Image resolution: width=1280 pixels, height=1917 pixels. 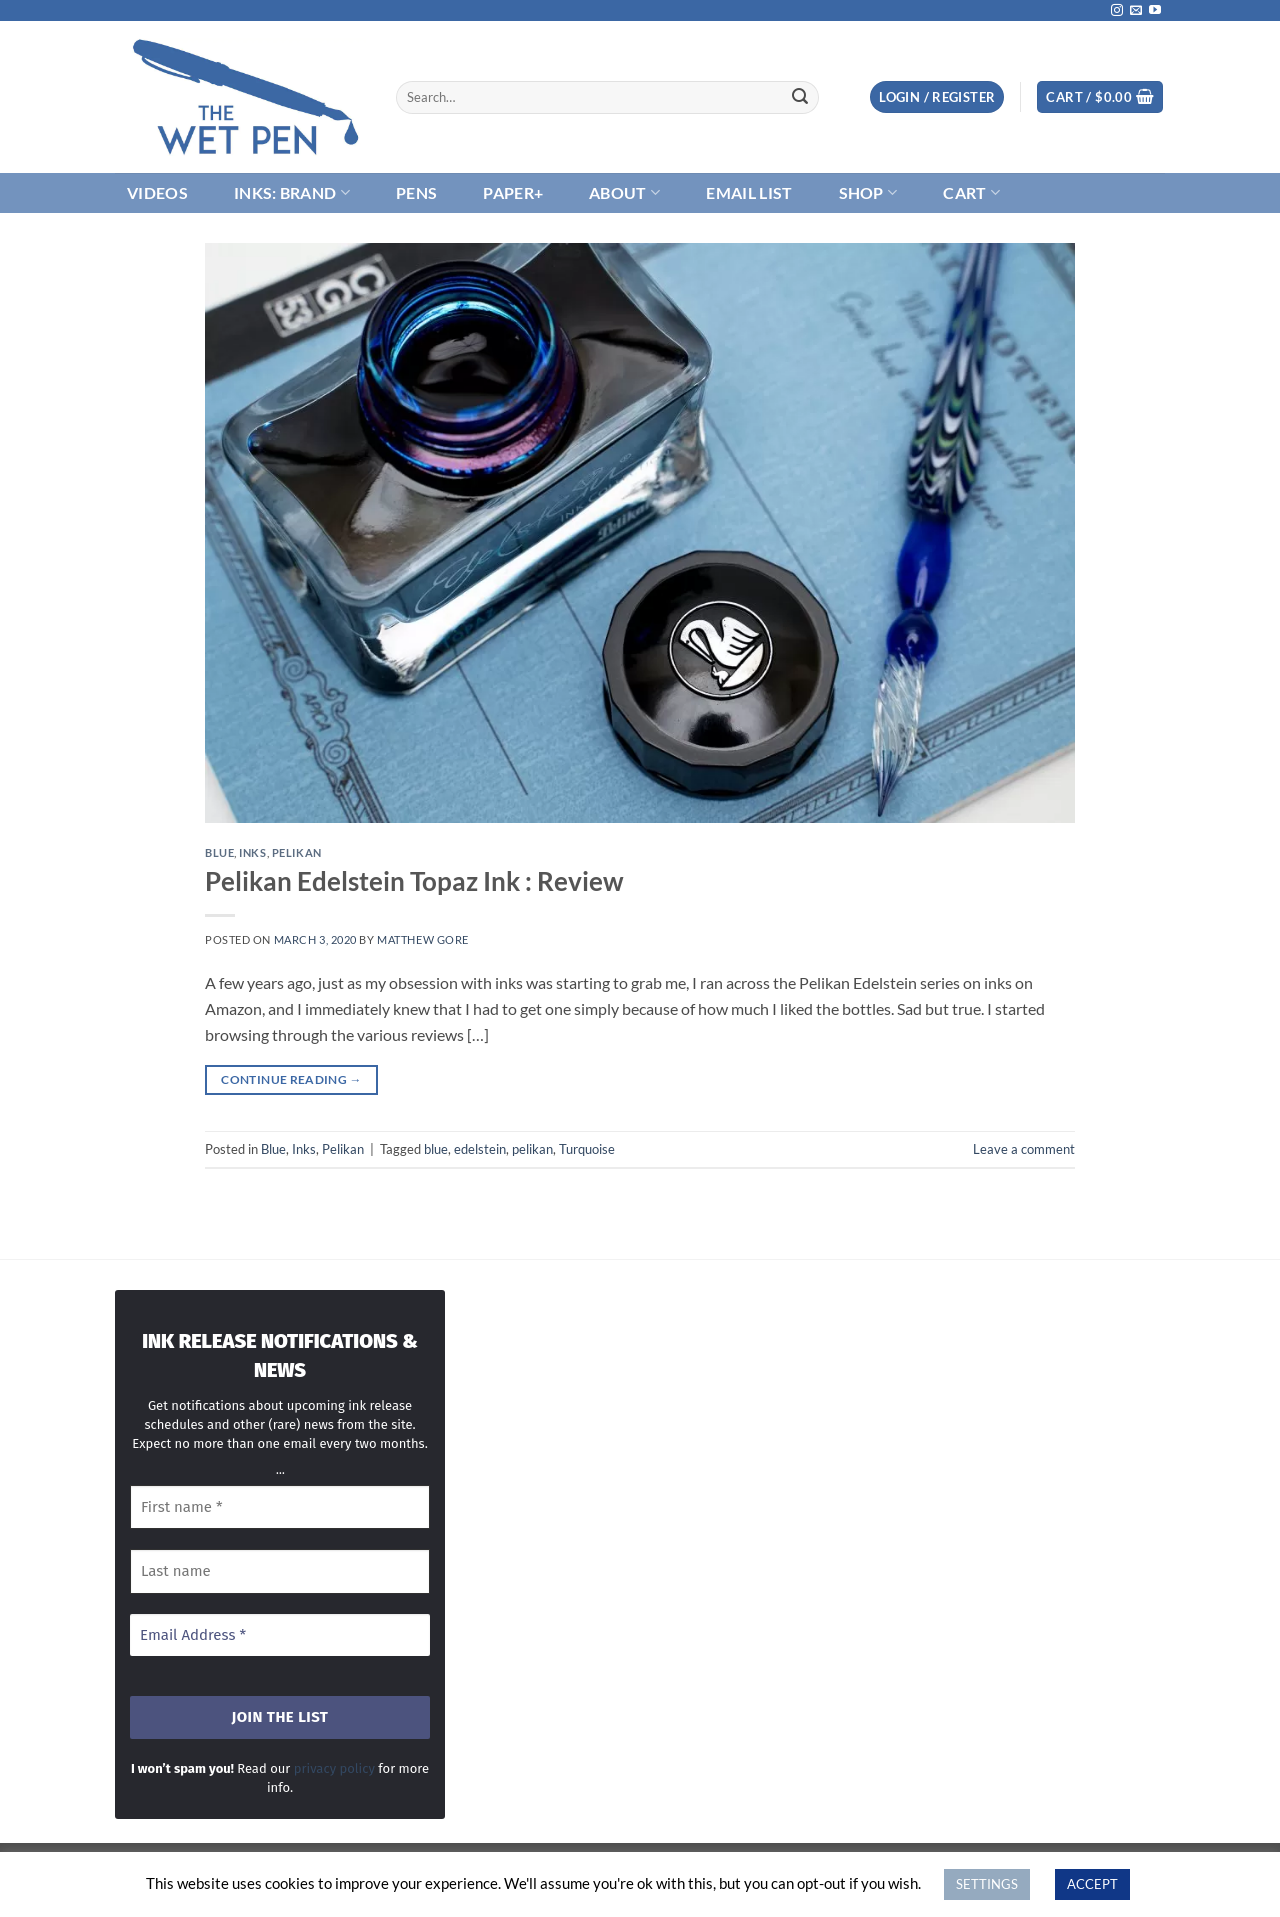 I want to click on Blue, so click(x=219, y=852).